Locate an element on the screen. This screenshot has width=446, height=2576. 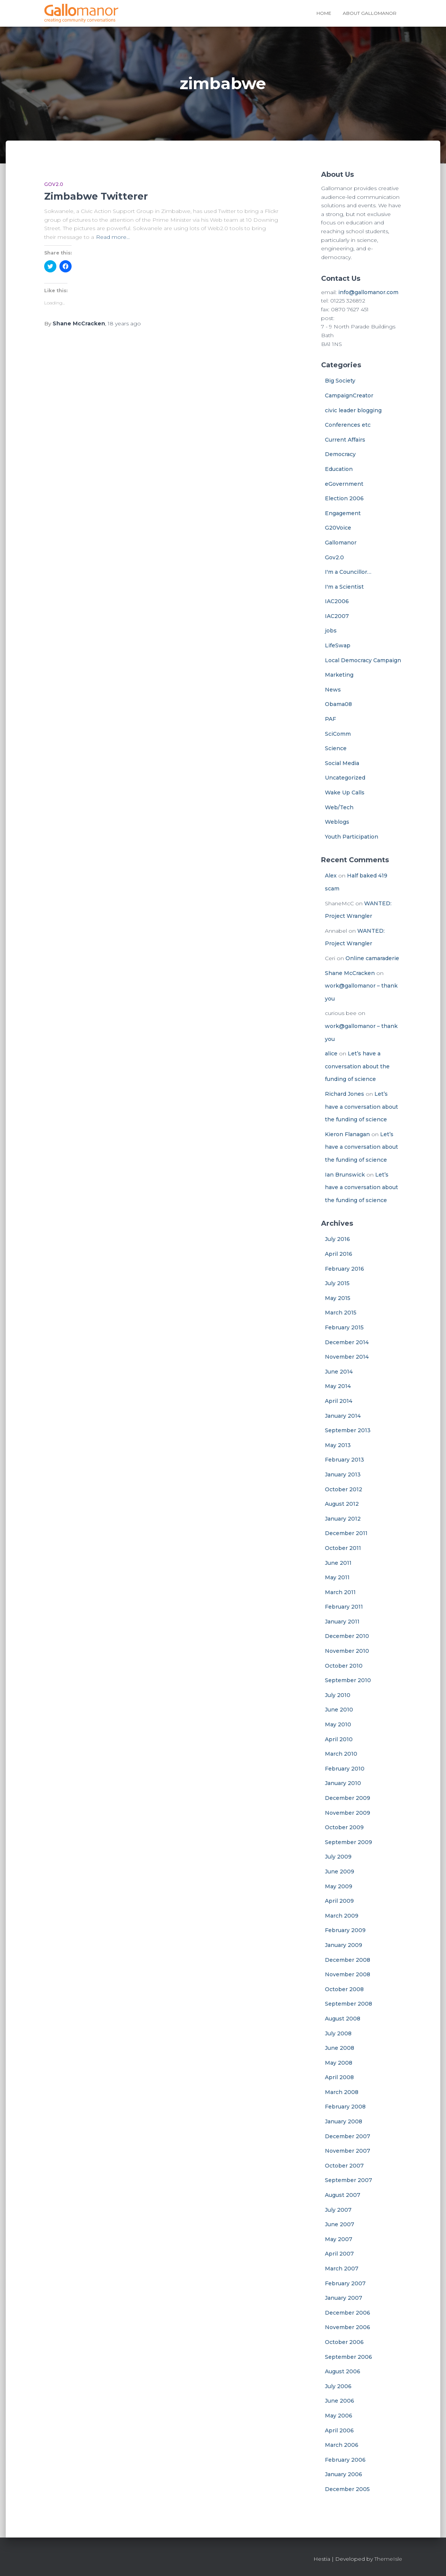
February 2009 is located at coordinates (345, 1930).